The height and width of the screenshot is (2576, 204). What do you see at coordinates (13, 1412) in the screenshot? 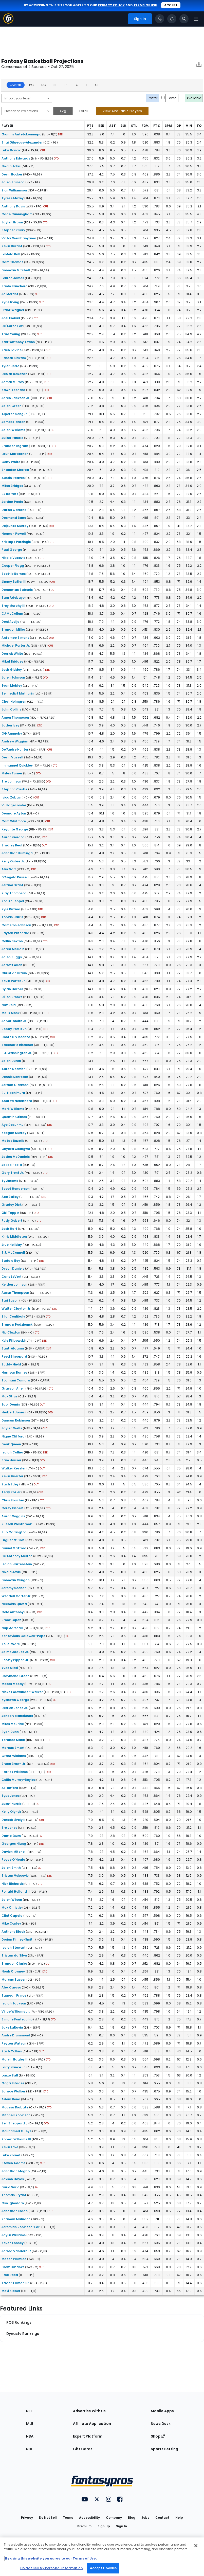
I see `Herbert Jones` at bounding box center [13, 1412].